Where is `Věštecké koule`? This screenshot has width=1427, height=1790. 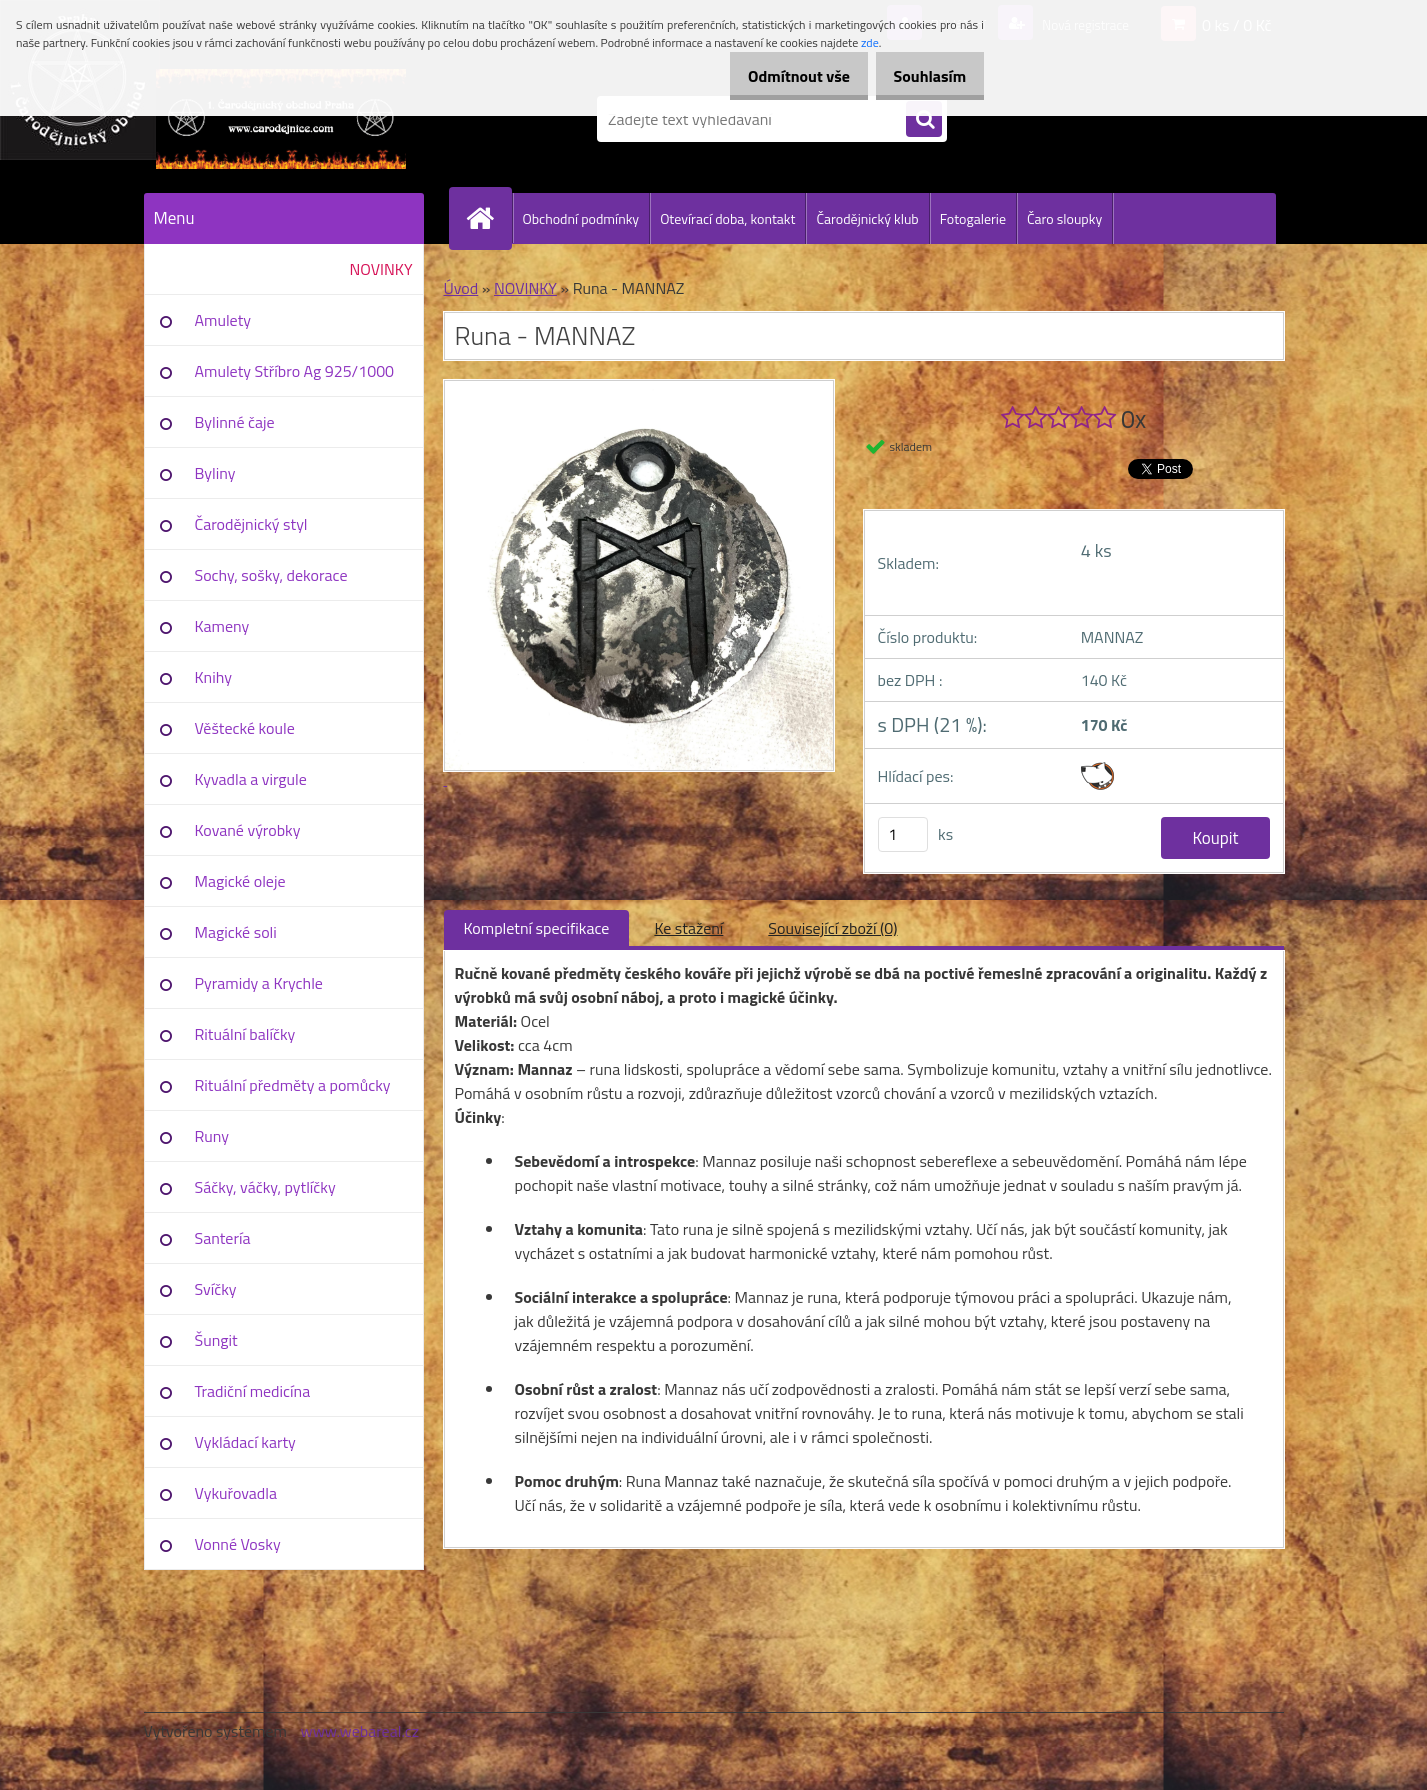 Věštecké koule is located at coordinates (245, 728).